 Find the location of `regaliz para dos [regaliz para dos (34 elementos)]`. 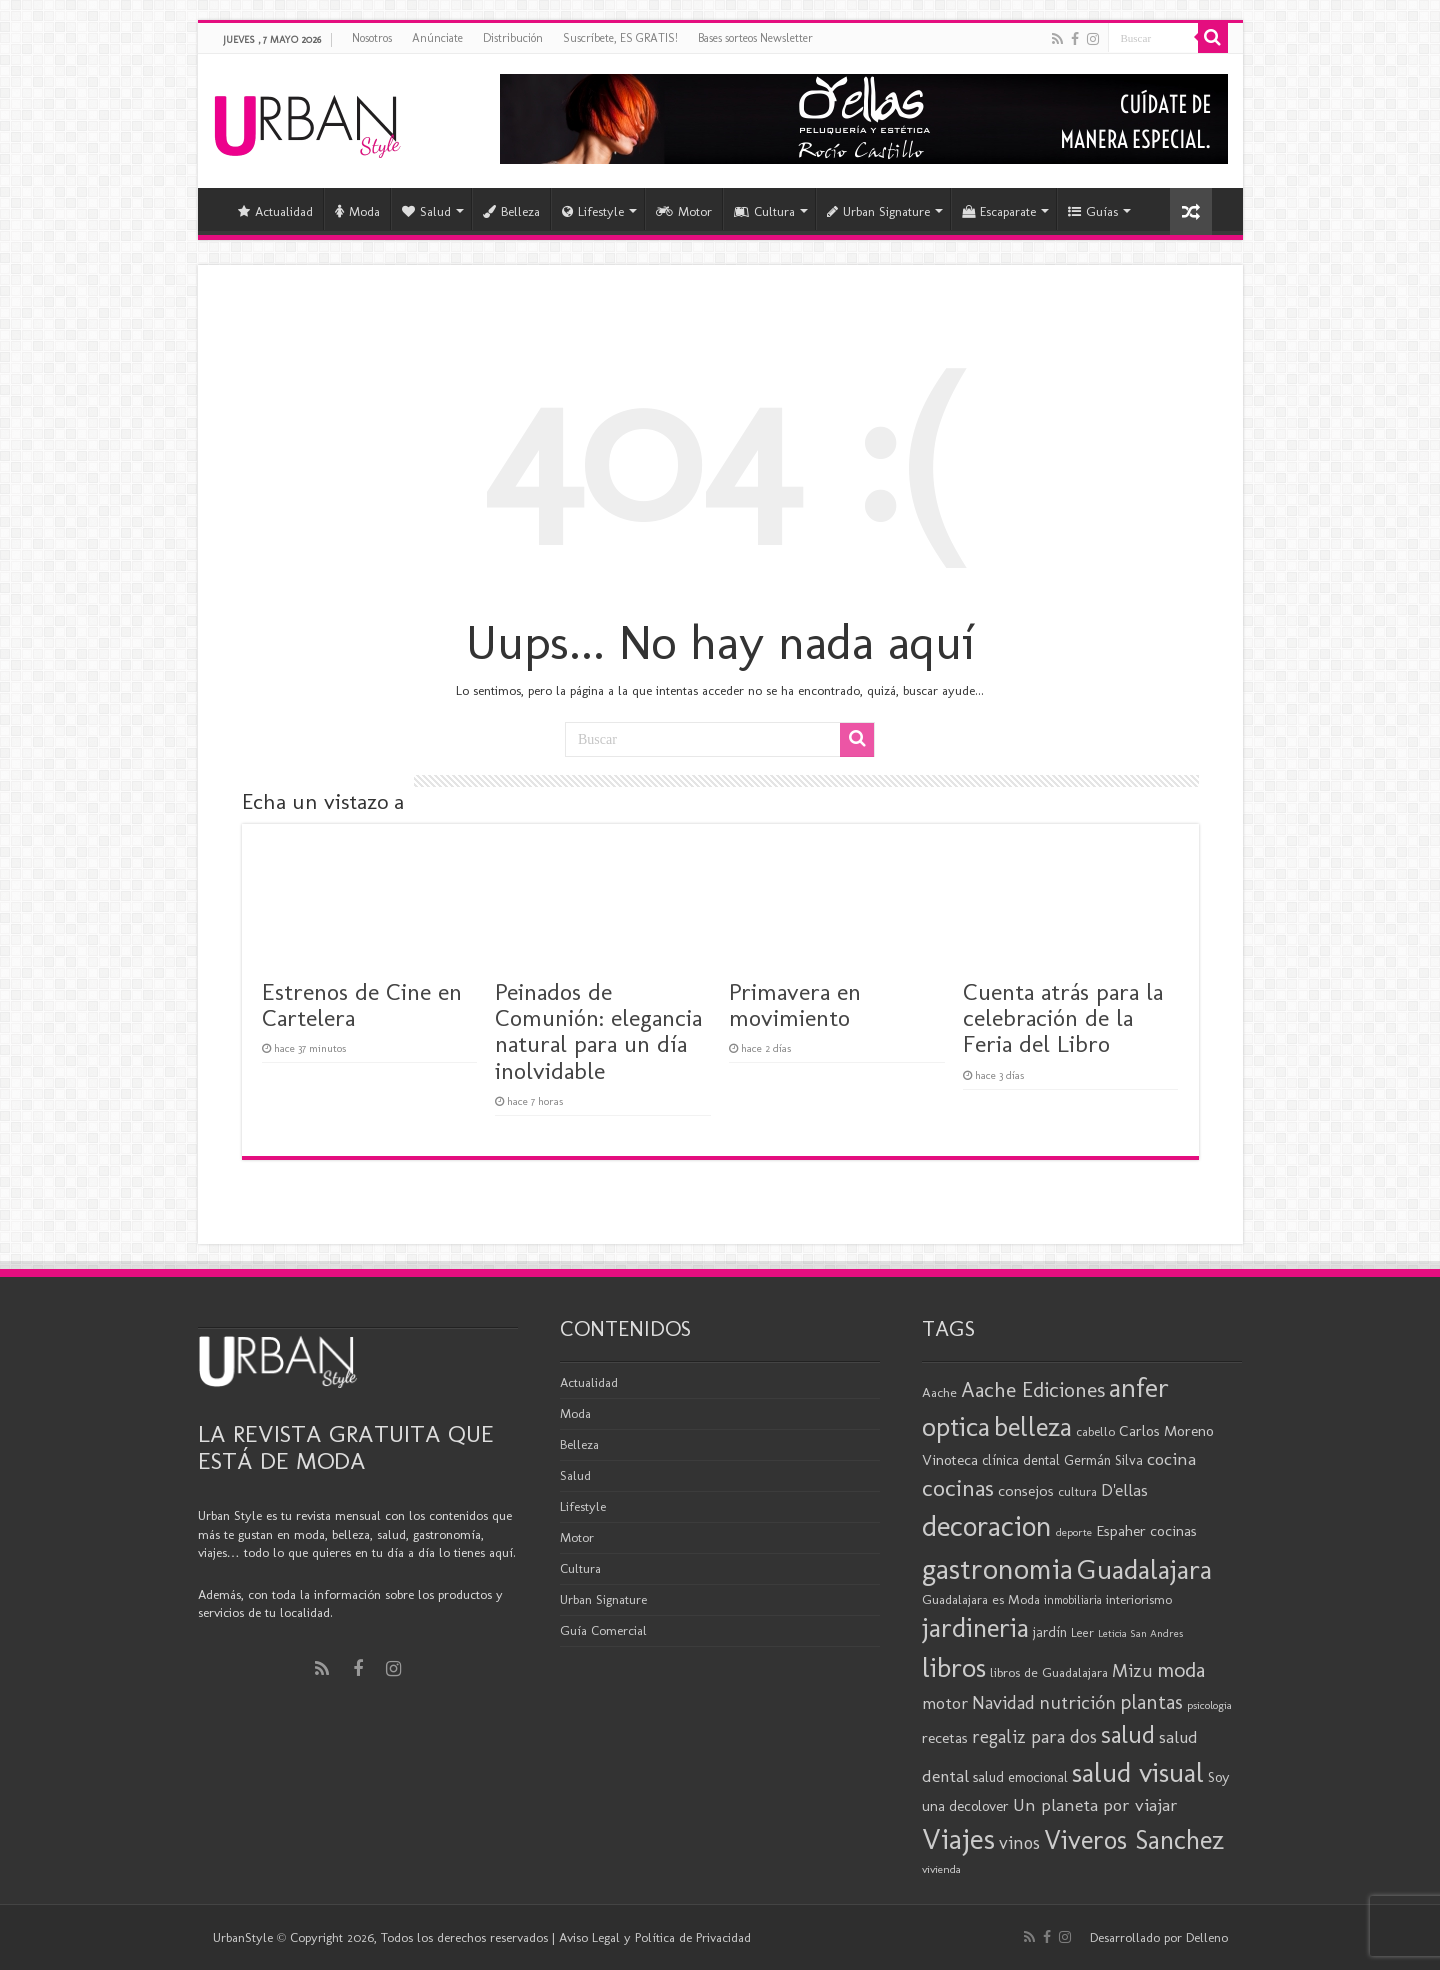

regaliz para dos [regaliz para dos (34 elementos)] is located at coordinates (1034, 1736).